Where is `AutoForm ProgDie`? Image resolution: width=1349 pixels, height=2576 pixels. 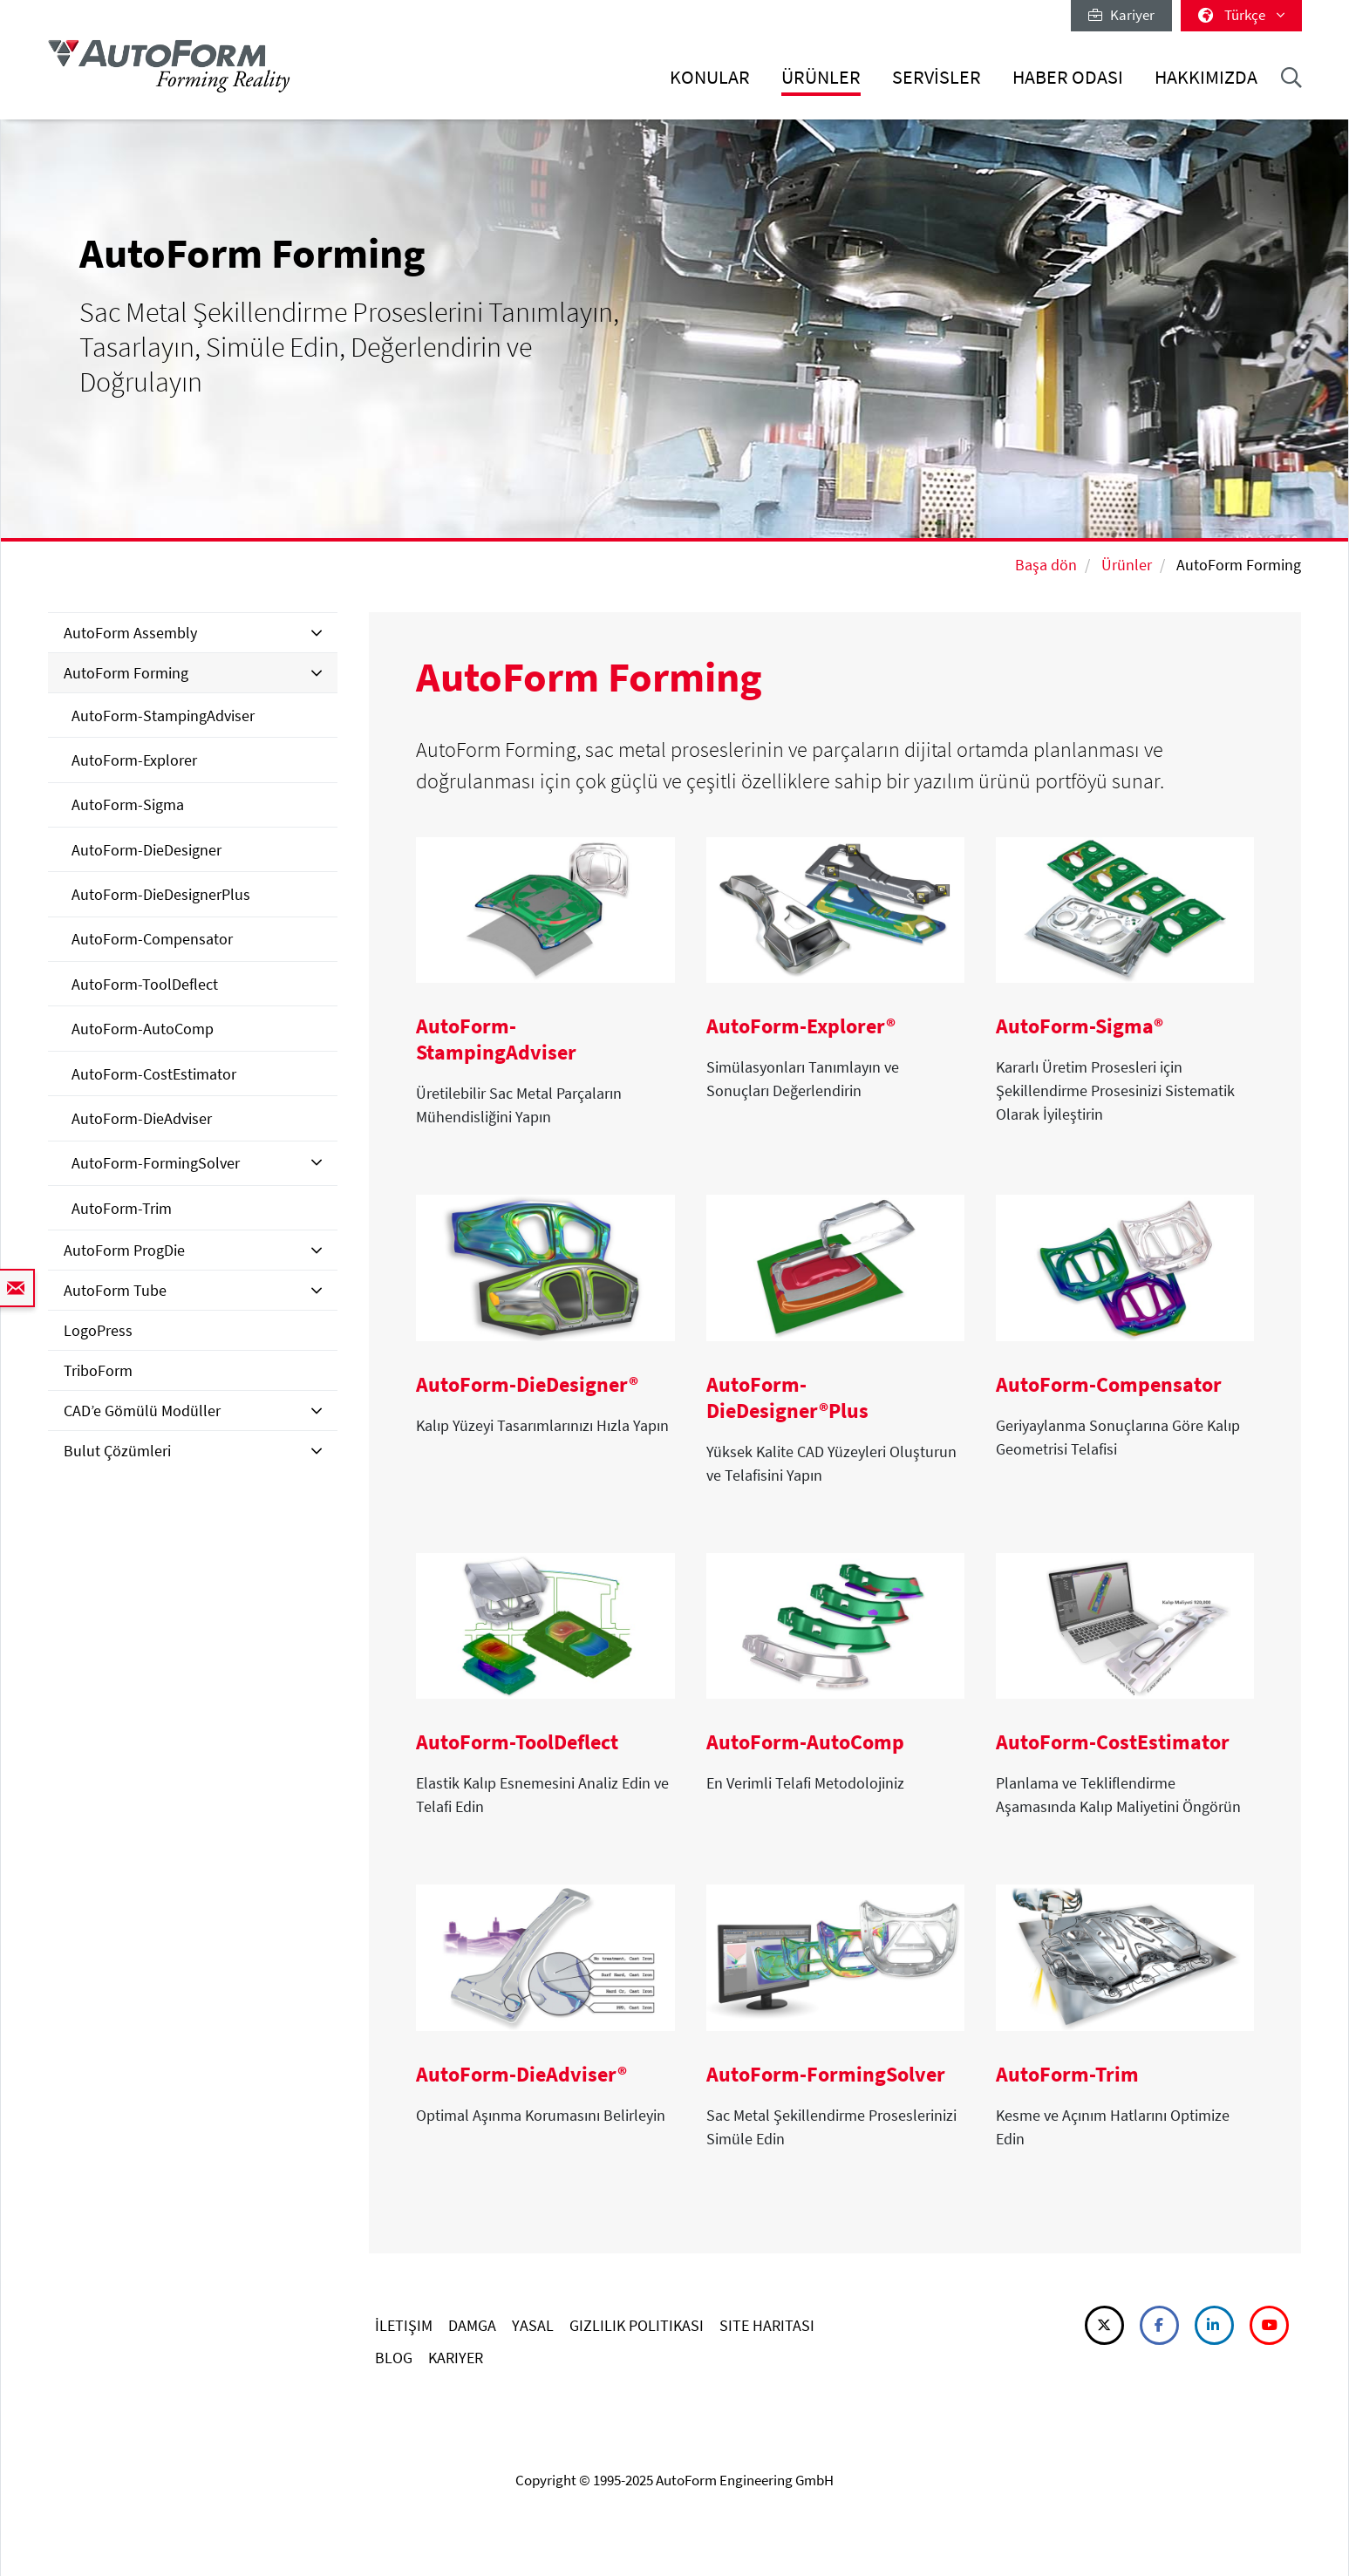 AutoForm ProgDie is located at coordinates (124, 1250).